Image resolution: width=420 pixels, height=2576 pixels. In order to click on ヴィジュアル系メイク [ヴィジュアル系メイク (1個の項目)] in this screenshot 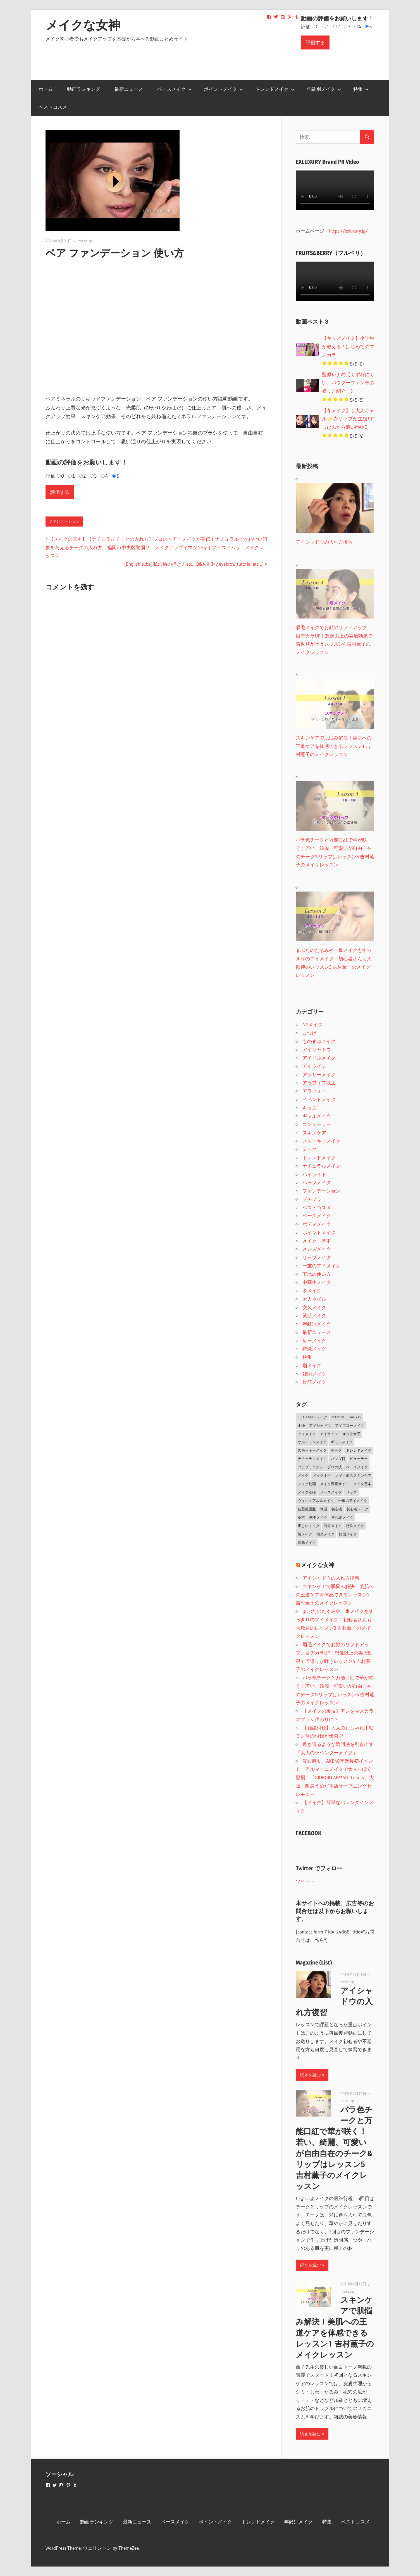, I will do `click(316, 1500)`.